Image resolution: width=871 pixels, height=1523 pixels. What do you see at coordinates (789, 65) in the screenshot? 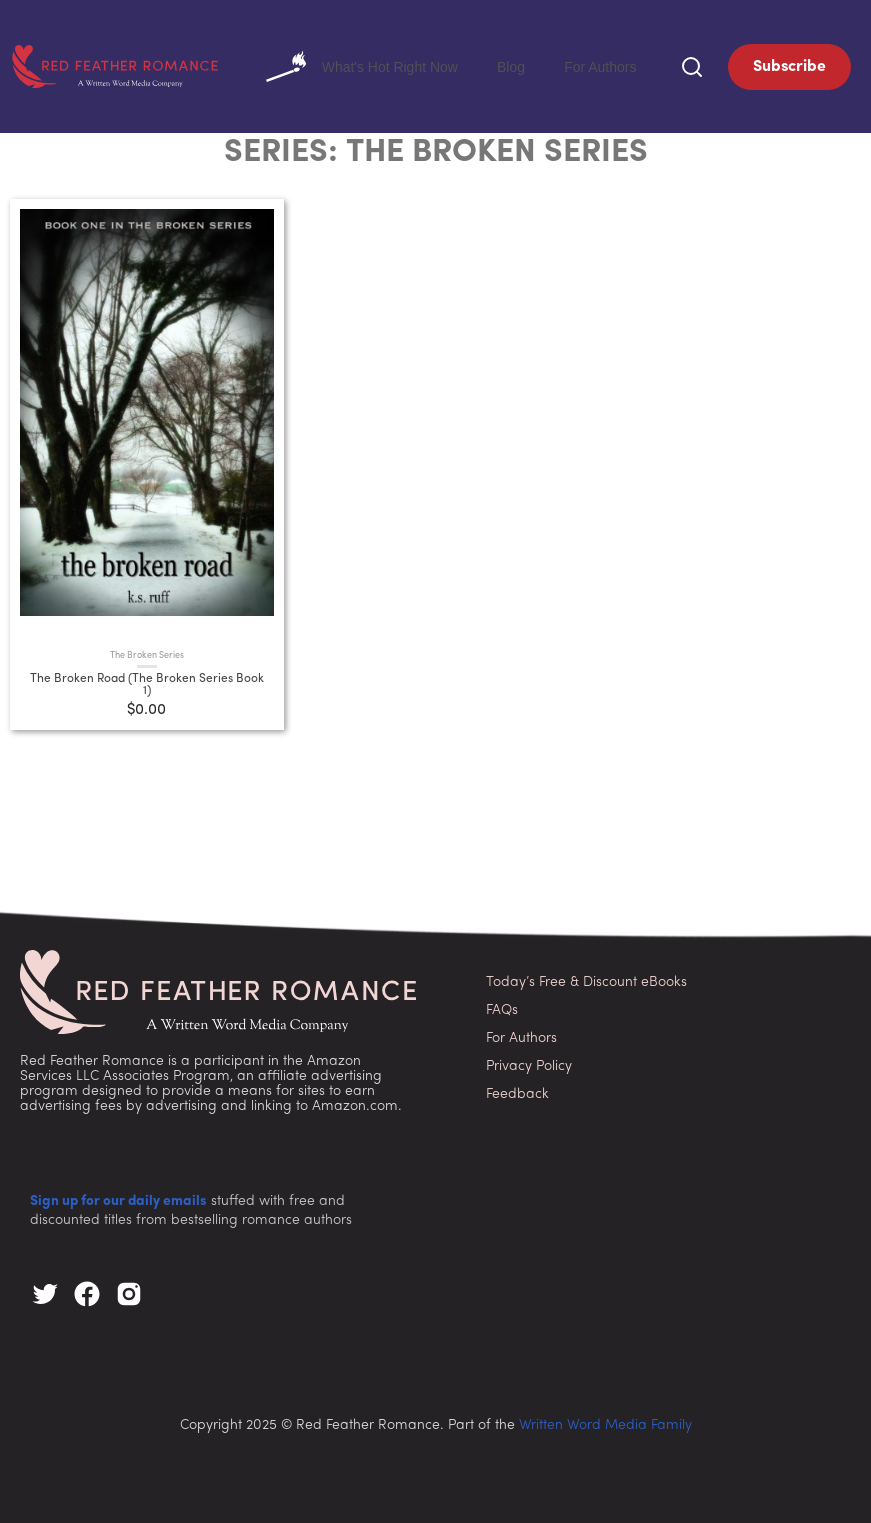
I see `Subscribe` at bounding box center [789, 65].